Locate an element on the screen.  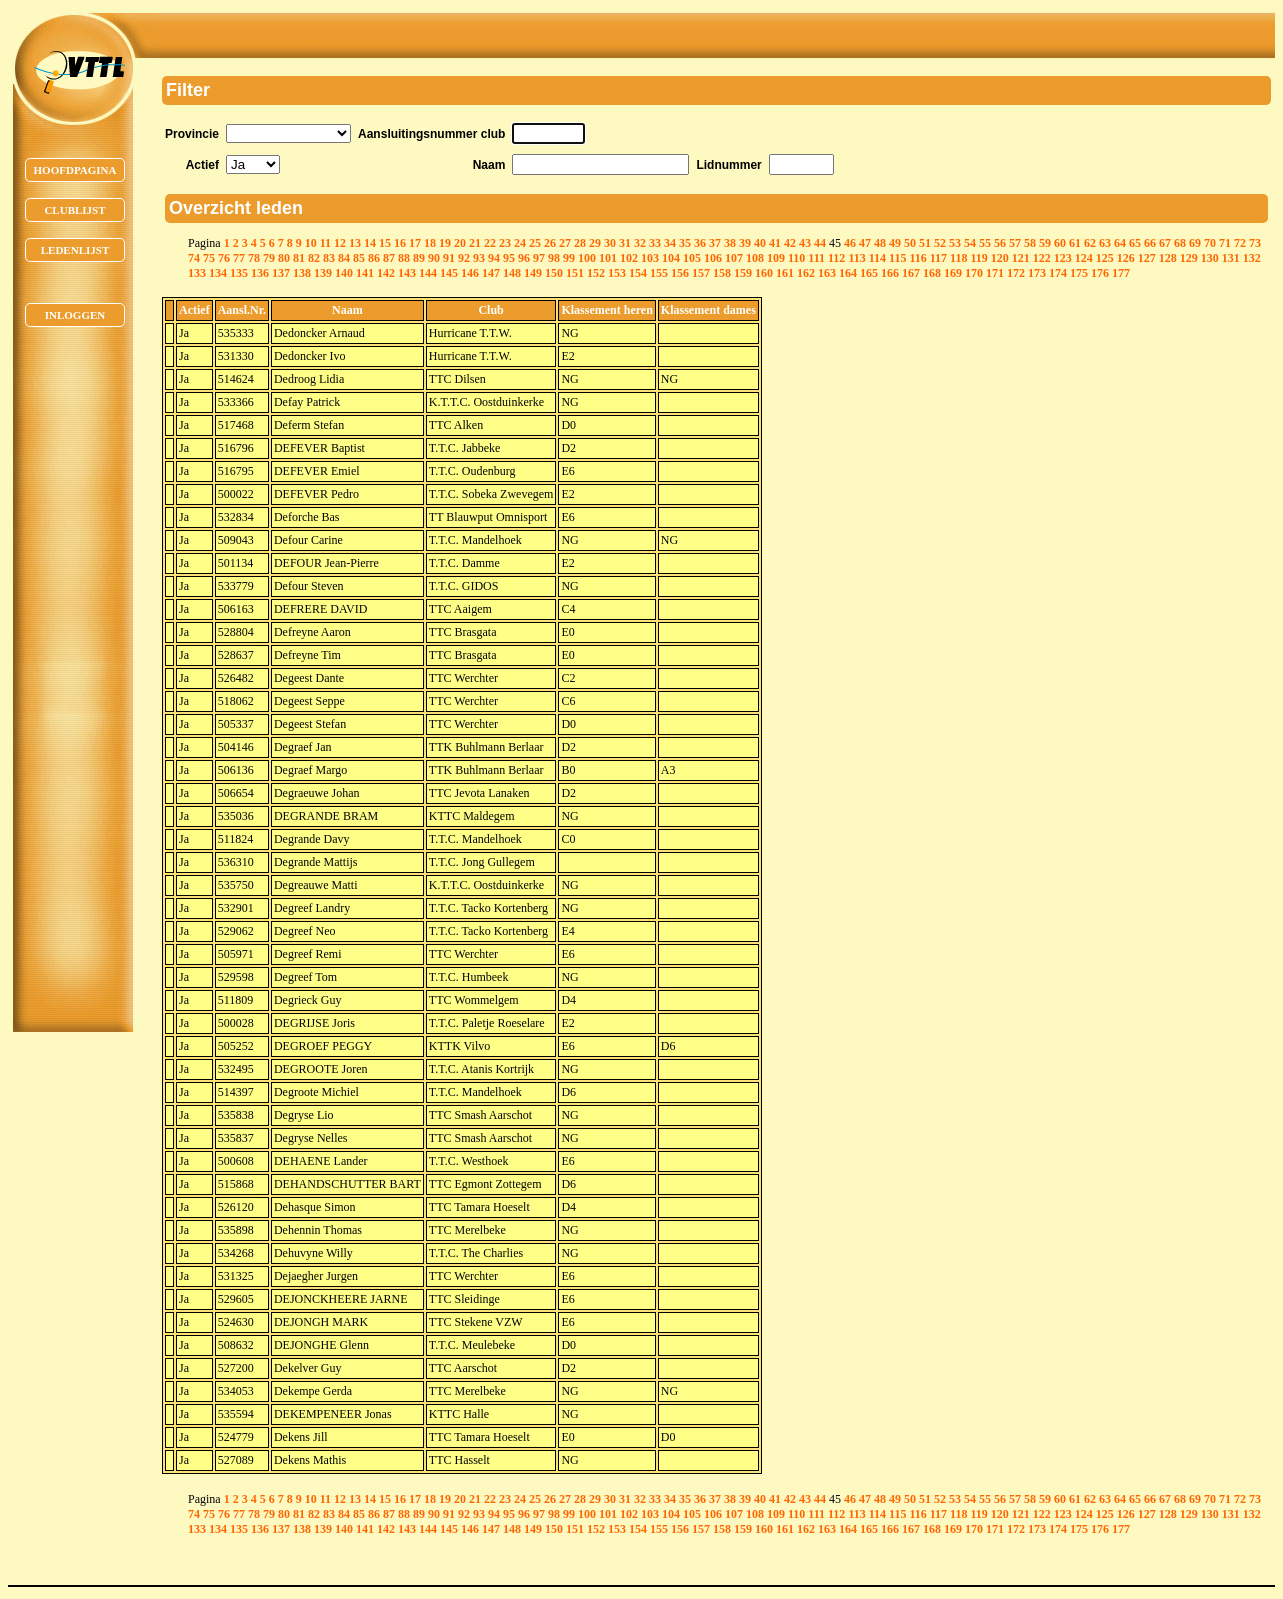
95 is located at coordinates (509, 258).